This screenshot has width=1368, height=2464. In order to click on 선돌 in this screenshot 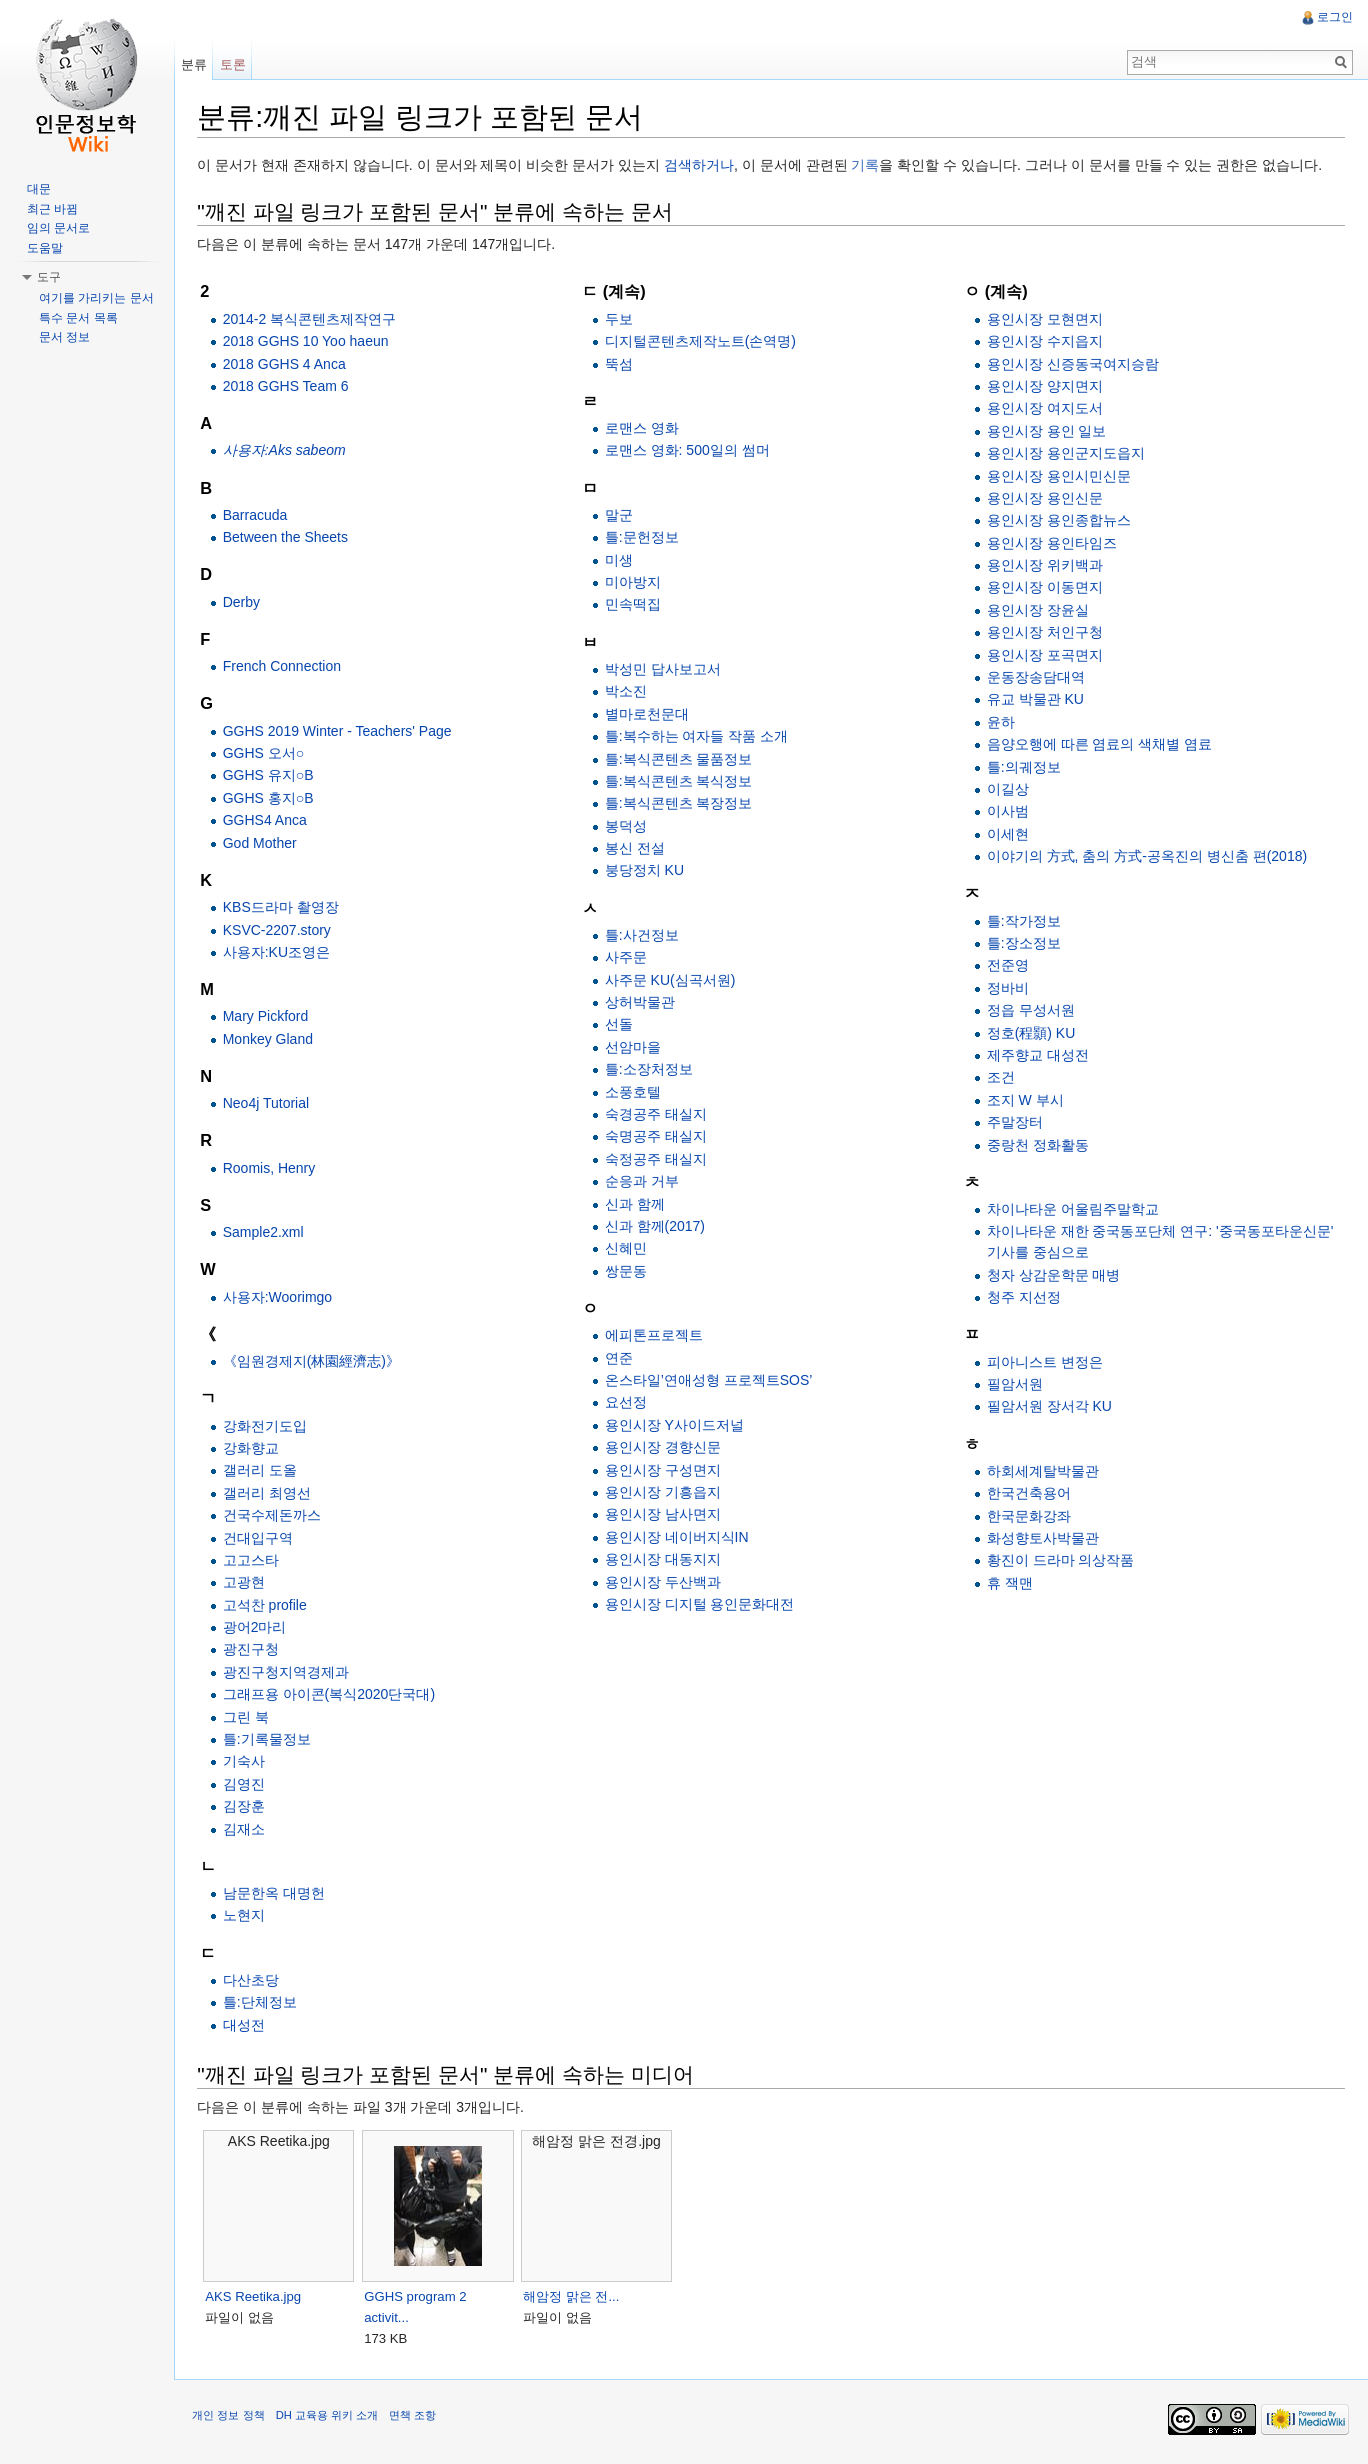, I will do `click(621, 1025)`.